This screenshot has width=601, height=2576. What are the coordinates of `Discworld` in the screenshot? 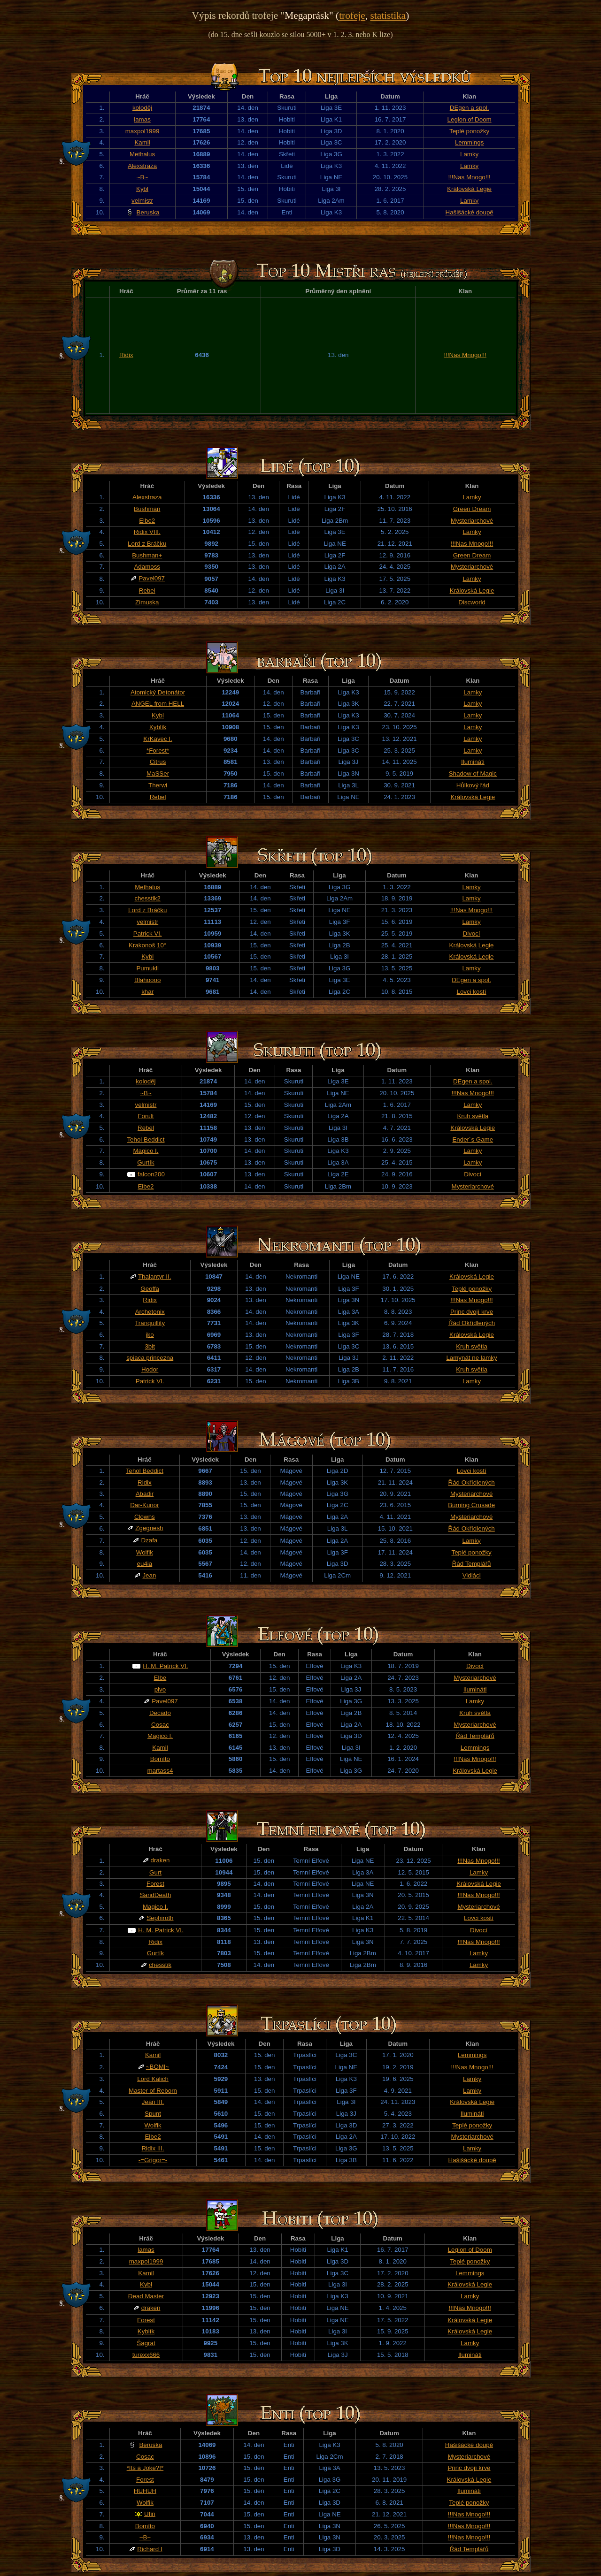 It's located at (471, 602).